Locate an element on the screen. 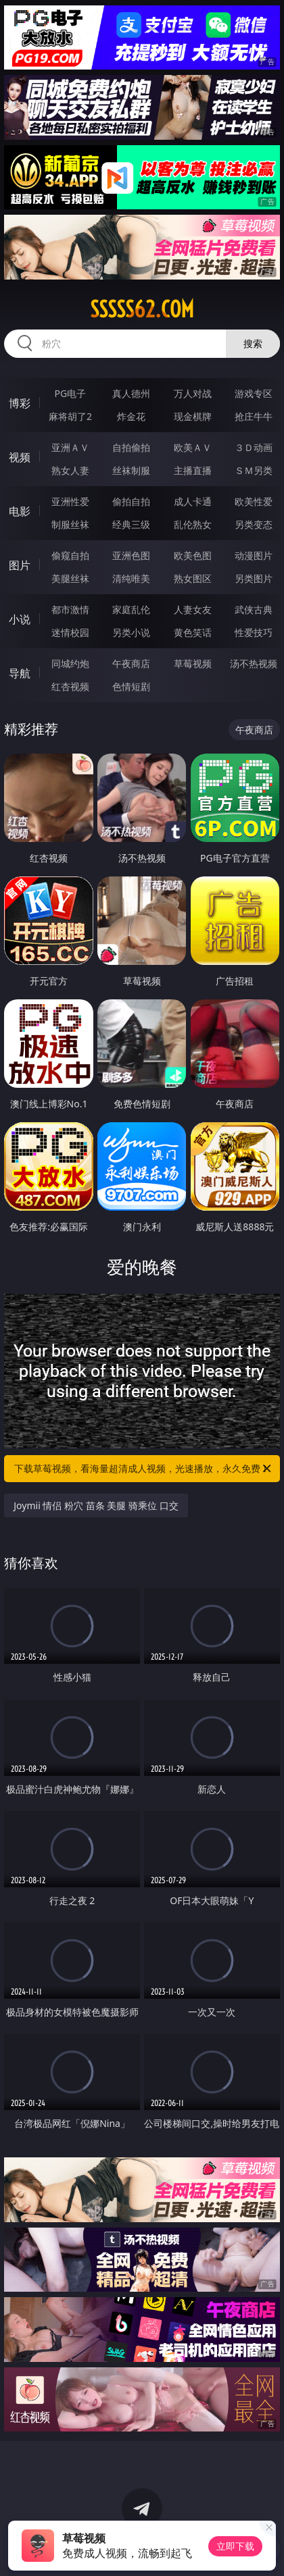 The width and height of the screenshot is (284, 2576). 主播直播 is located at coordinates (193, 470).